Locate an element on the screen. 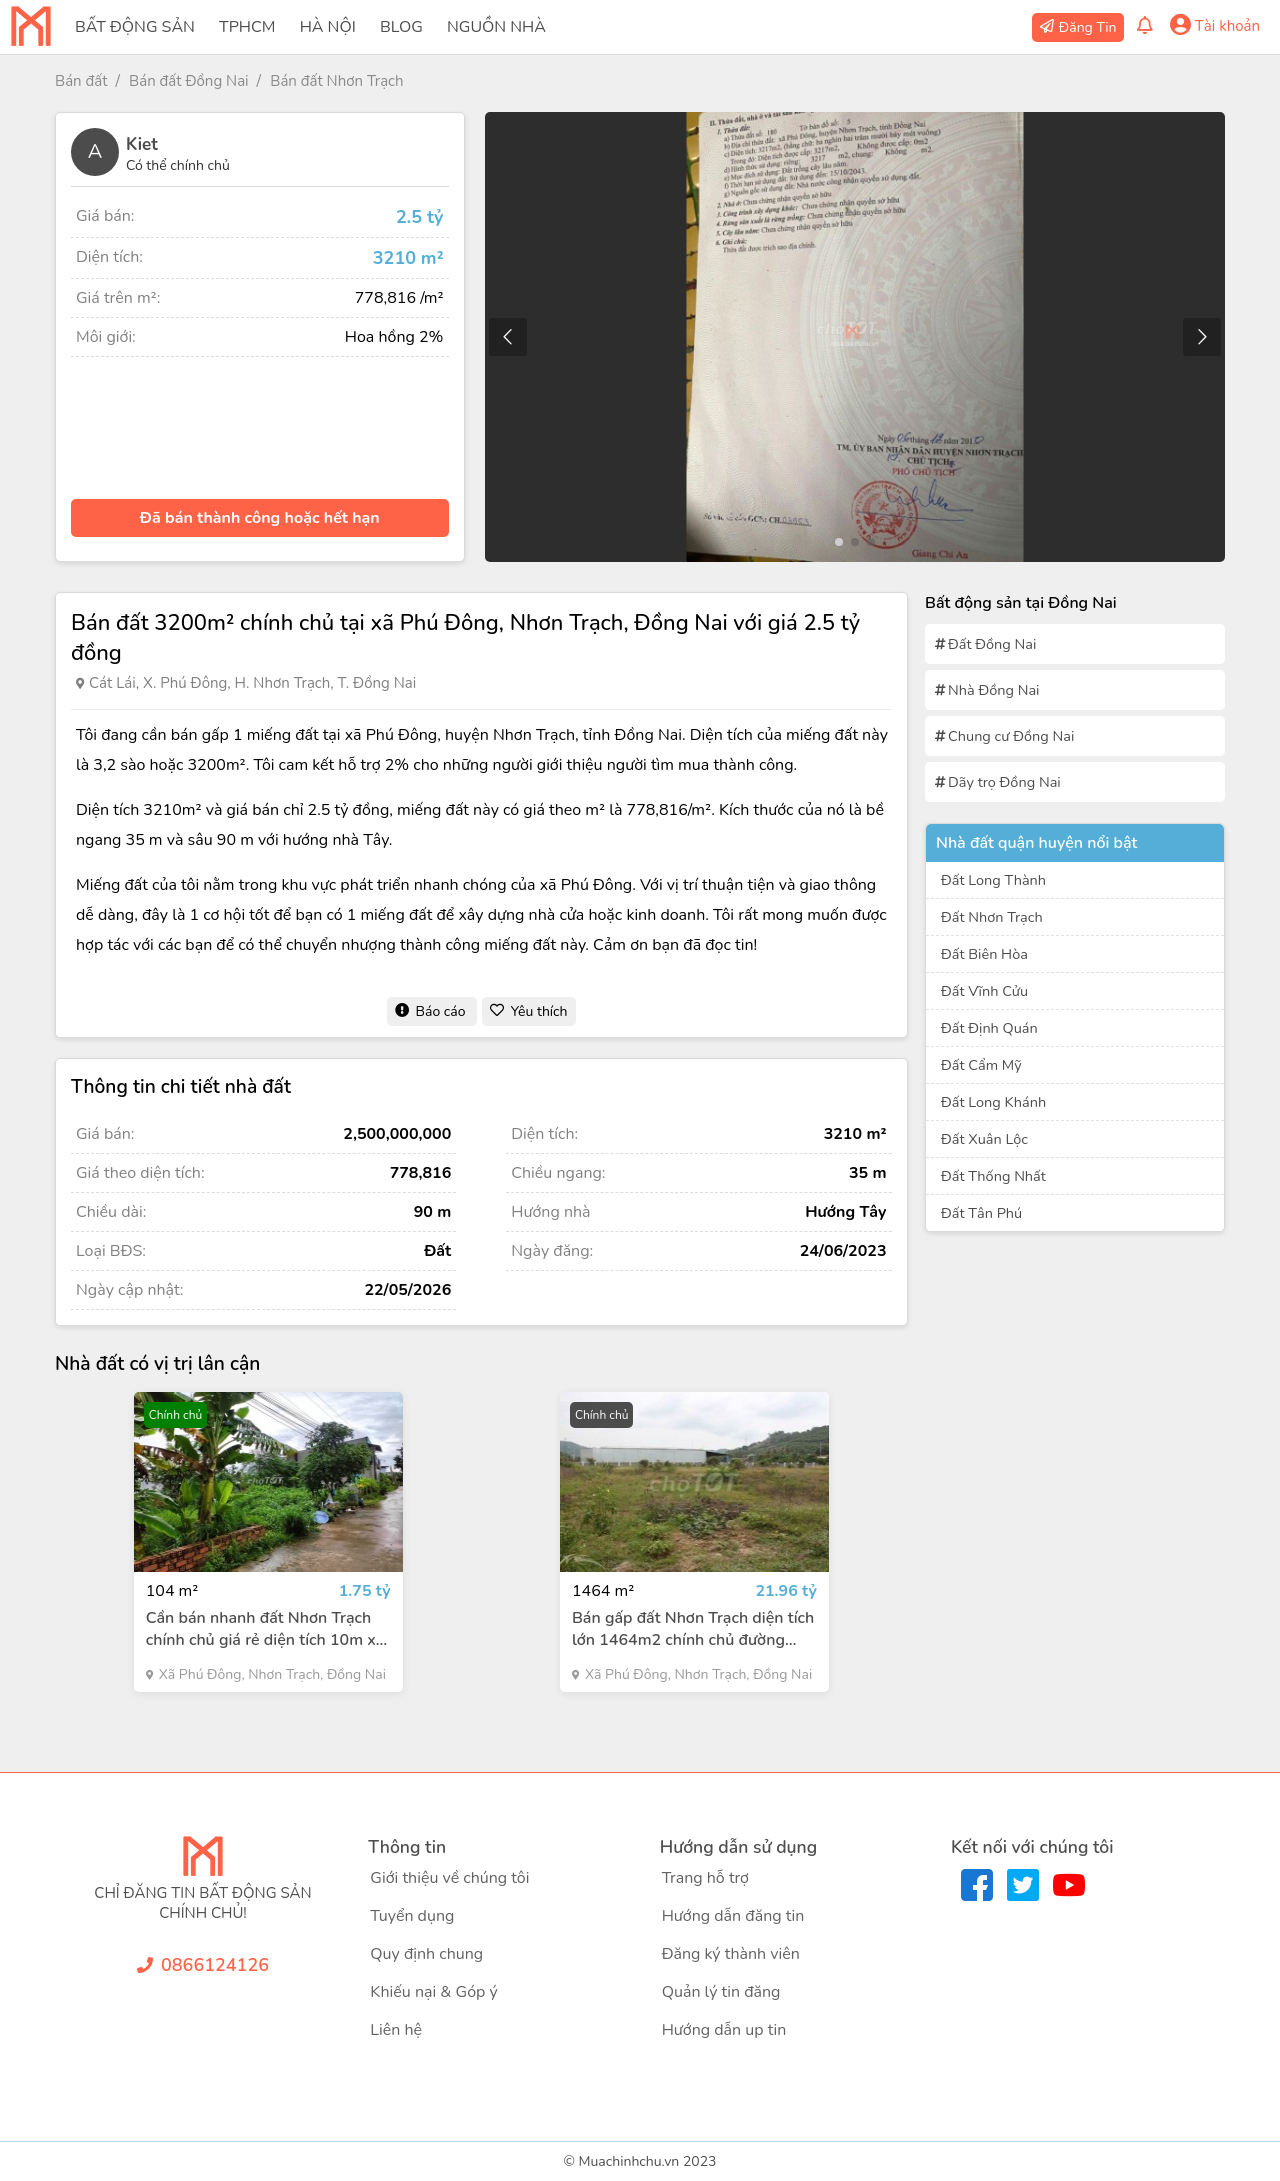  Giới thiệu về chúng tôi is located at coordinates (449, 1878).